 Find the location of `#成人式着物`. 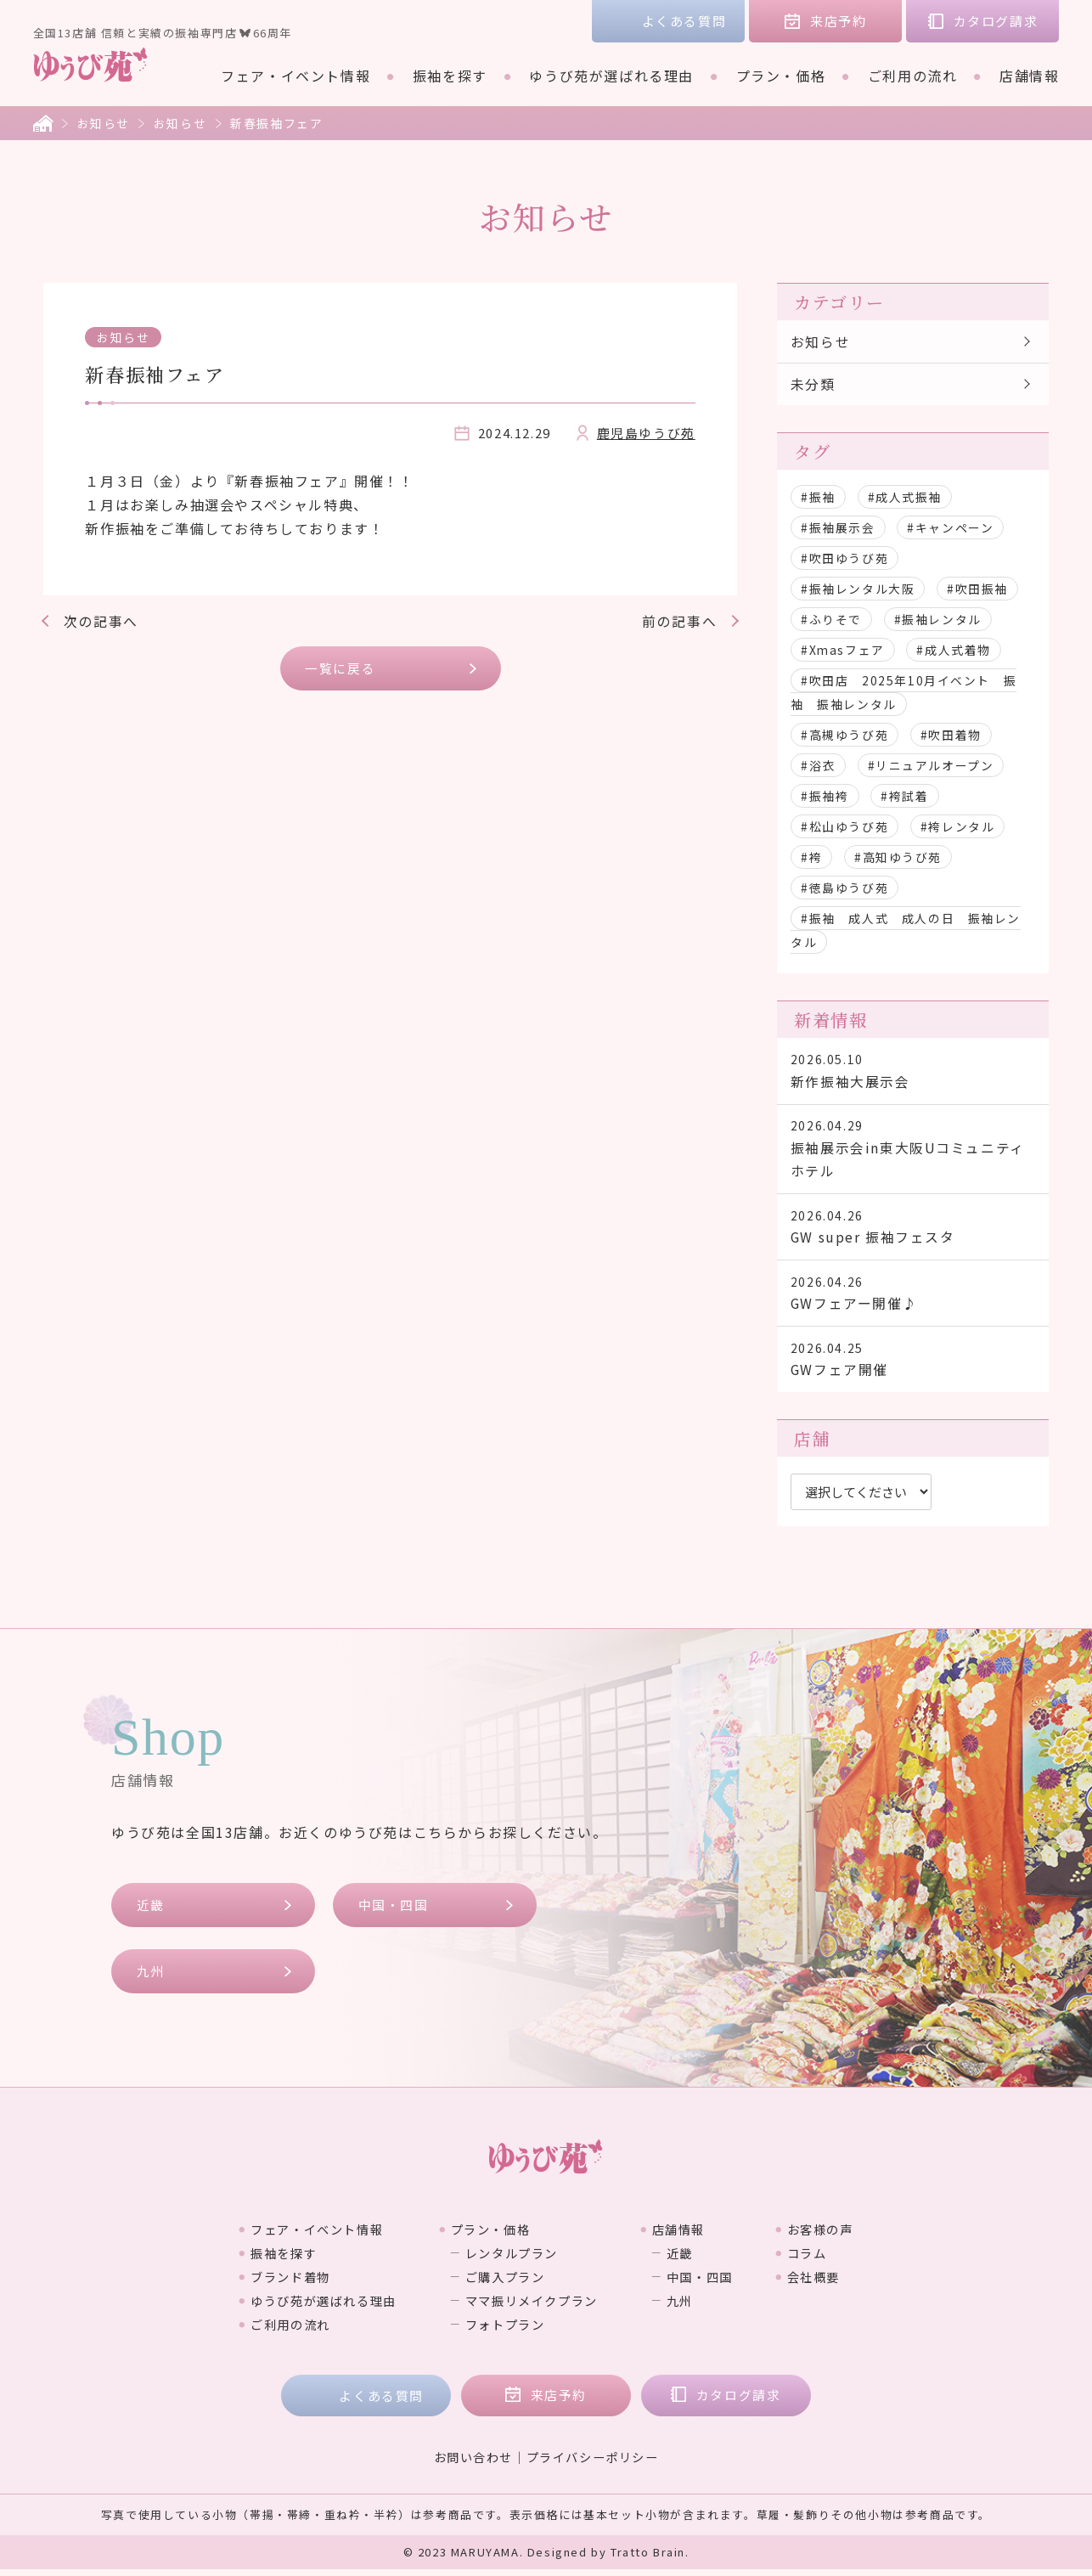

#成人式着物 is located at coordinates (955, 650).